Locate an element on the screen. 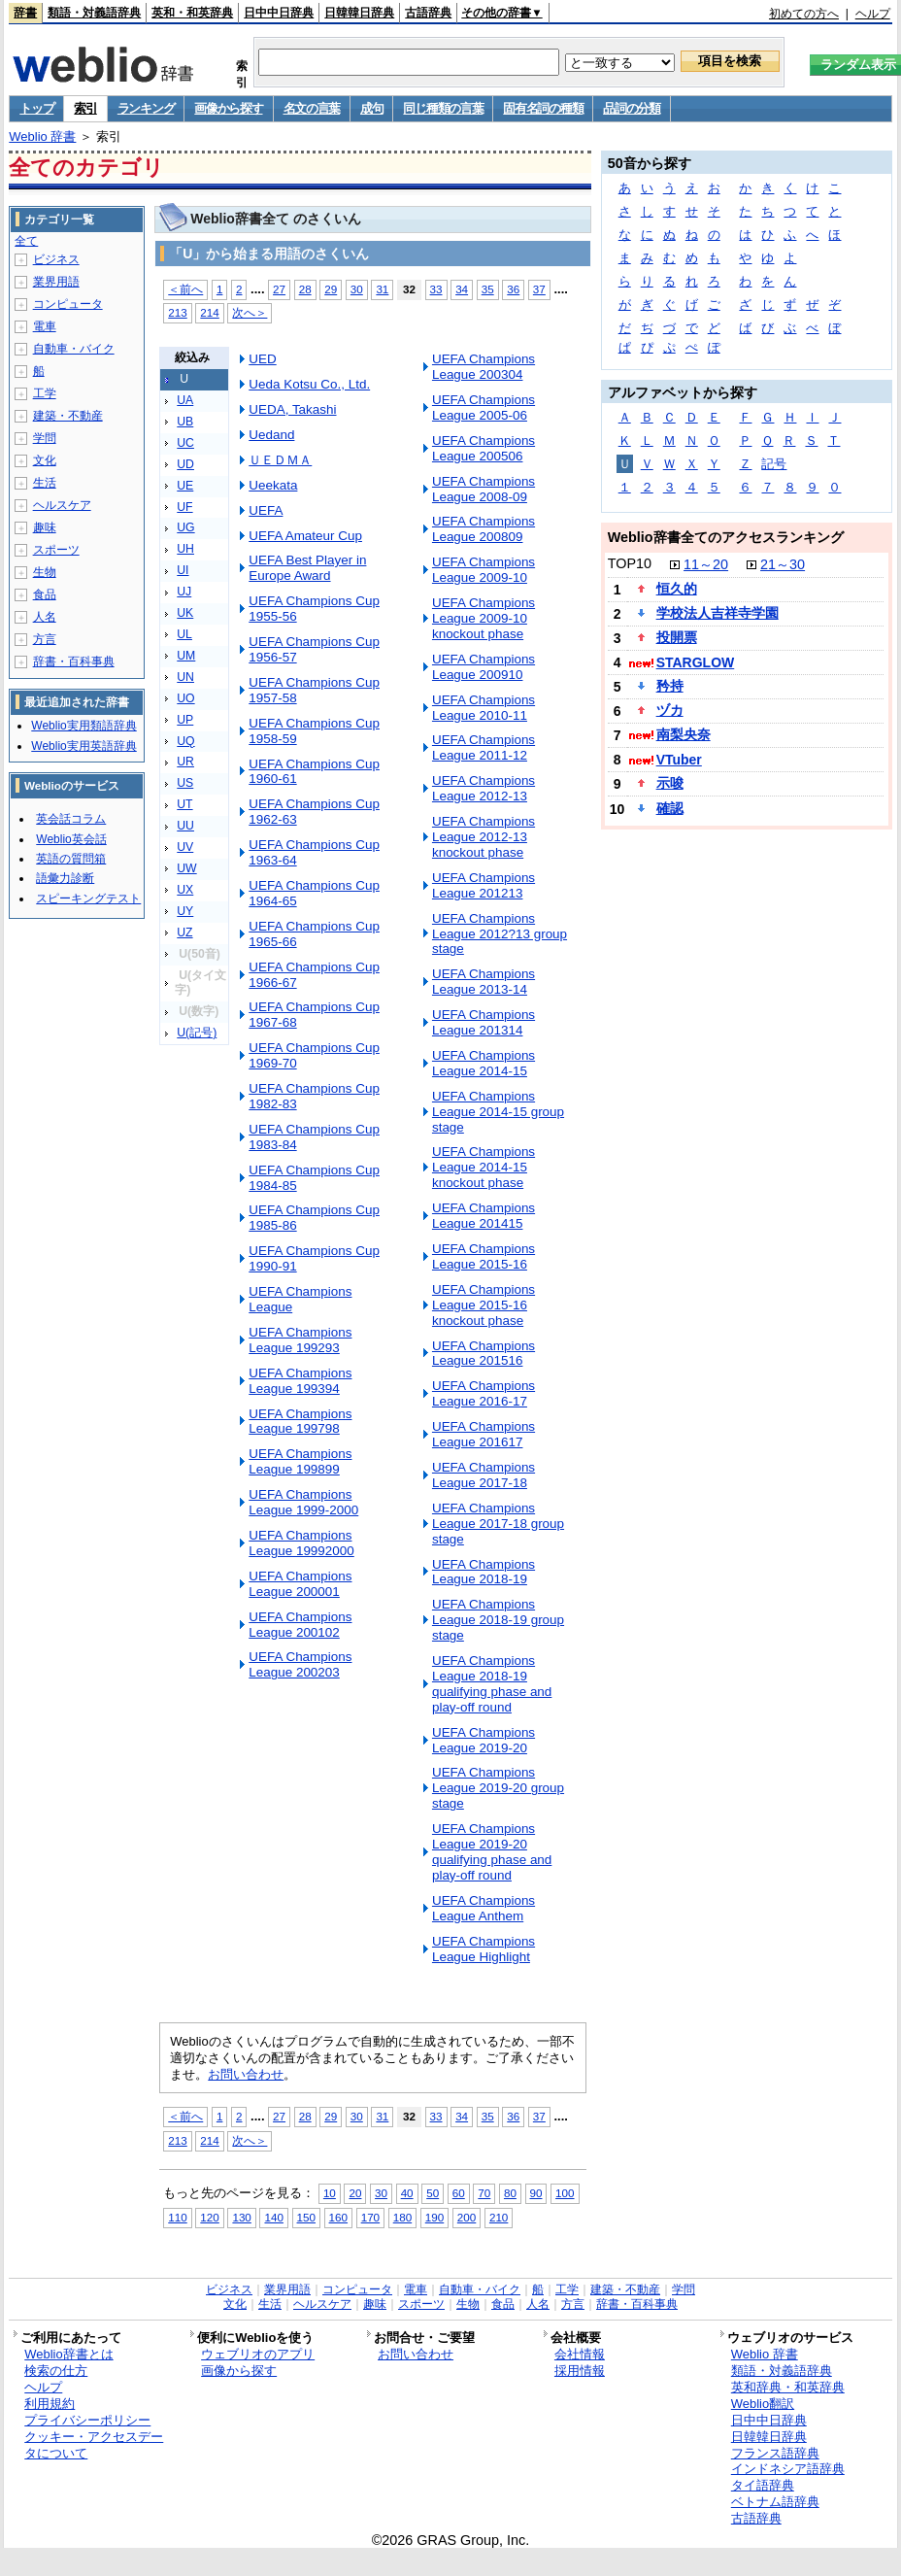 The image size is (901, 2576). 80 is located at coordinates (510, 2192).